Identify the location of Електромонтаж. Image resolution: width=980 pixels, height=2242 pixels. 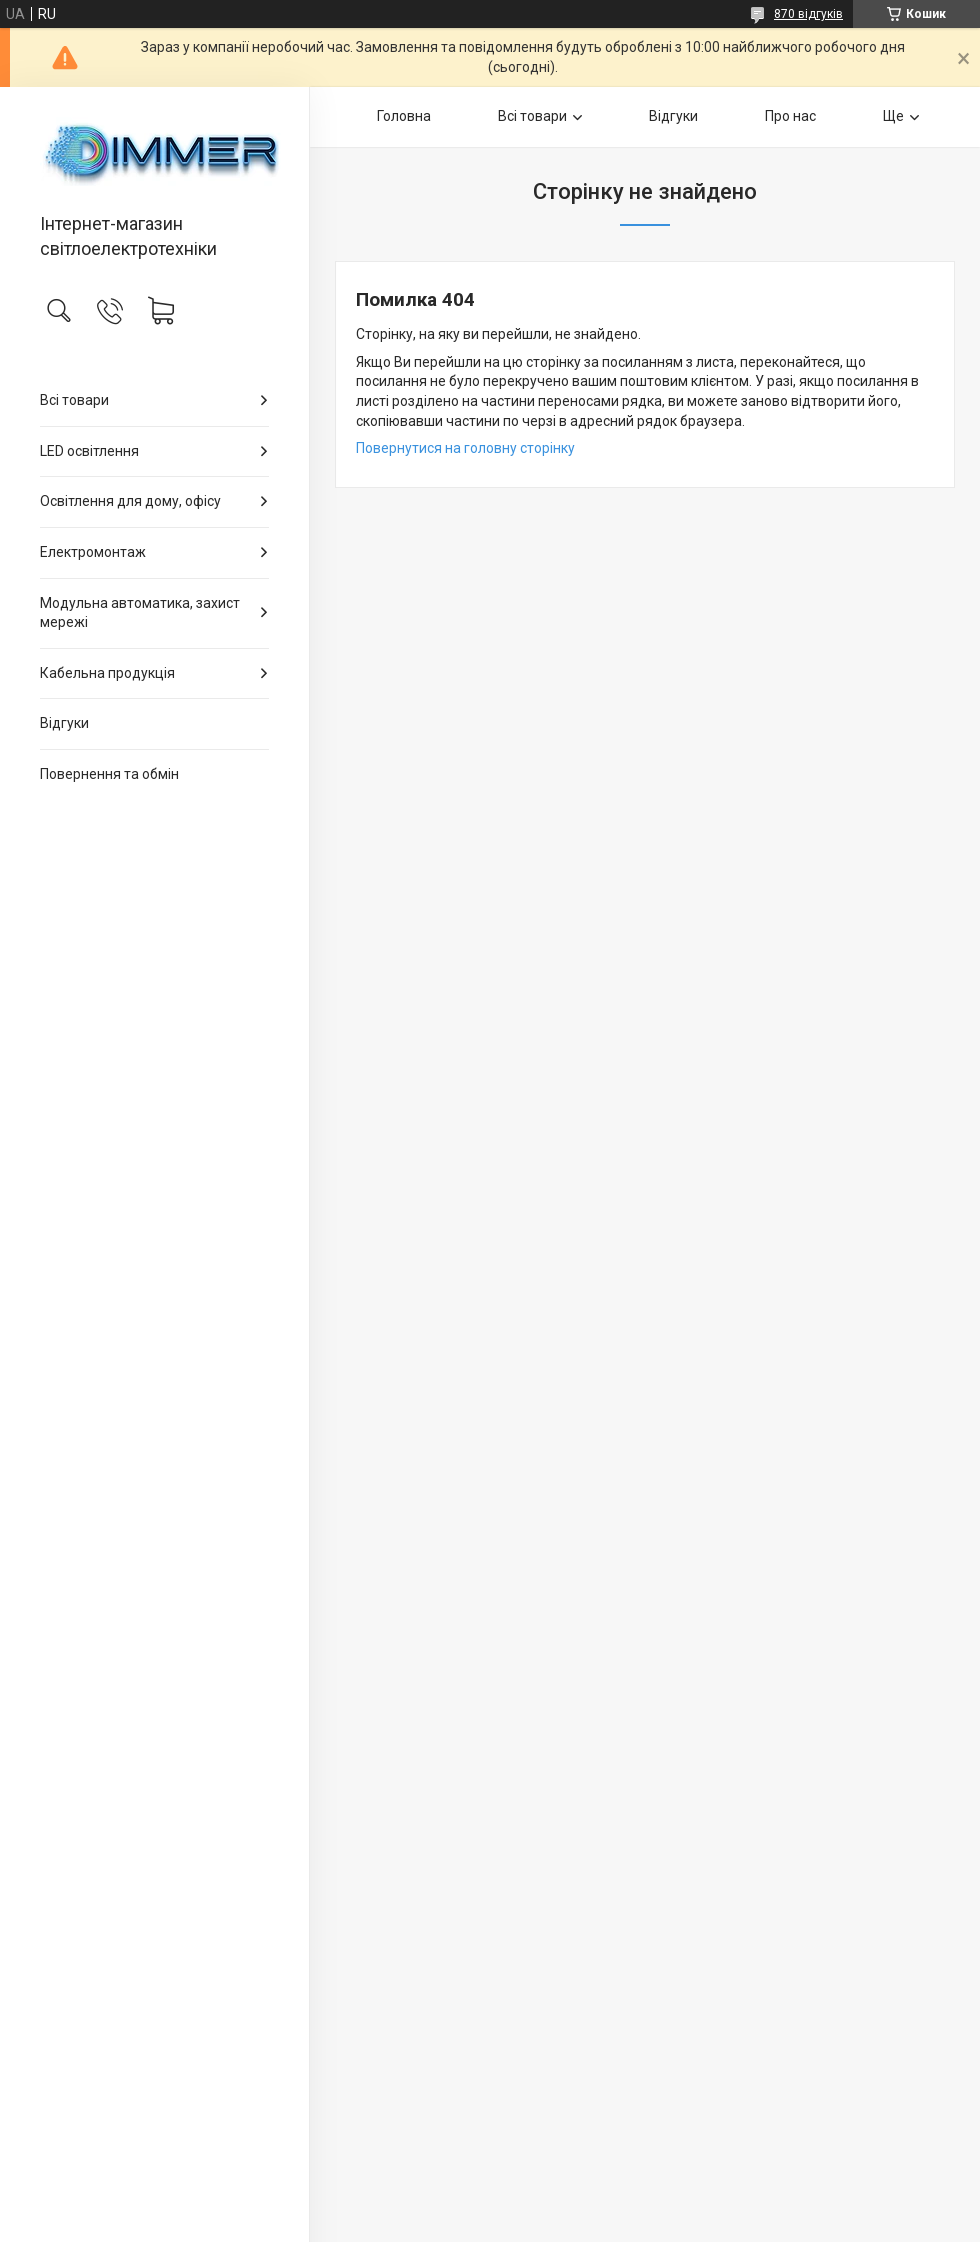
(93, 552).